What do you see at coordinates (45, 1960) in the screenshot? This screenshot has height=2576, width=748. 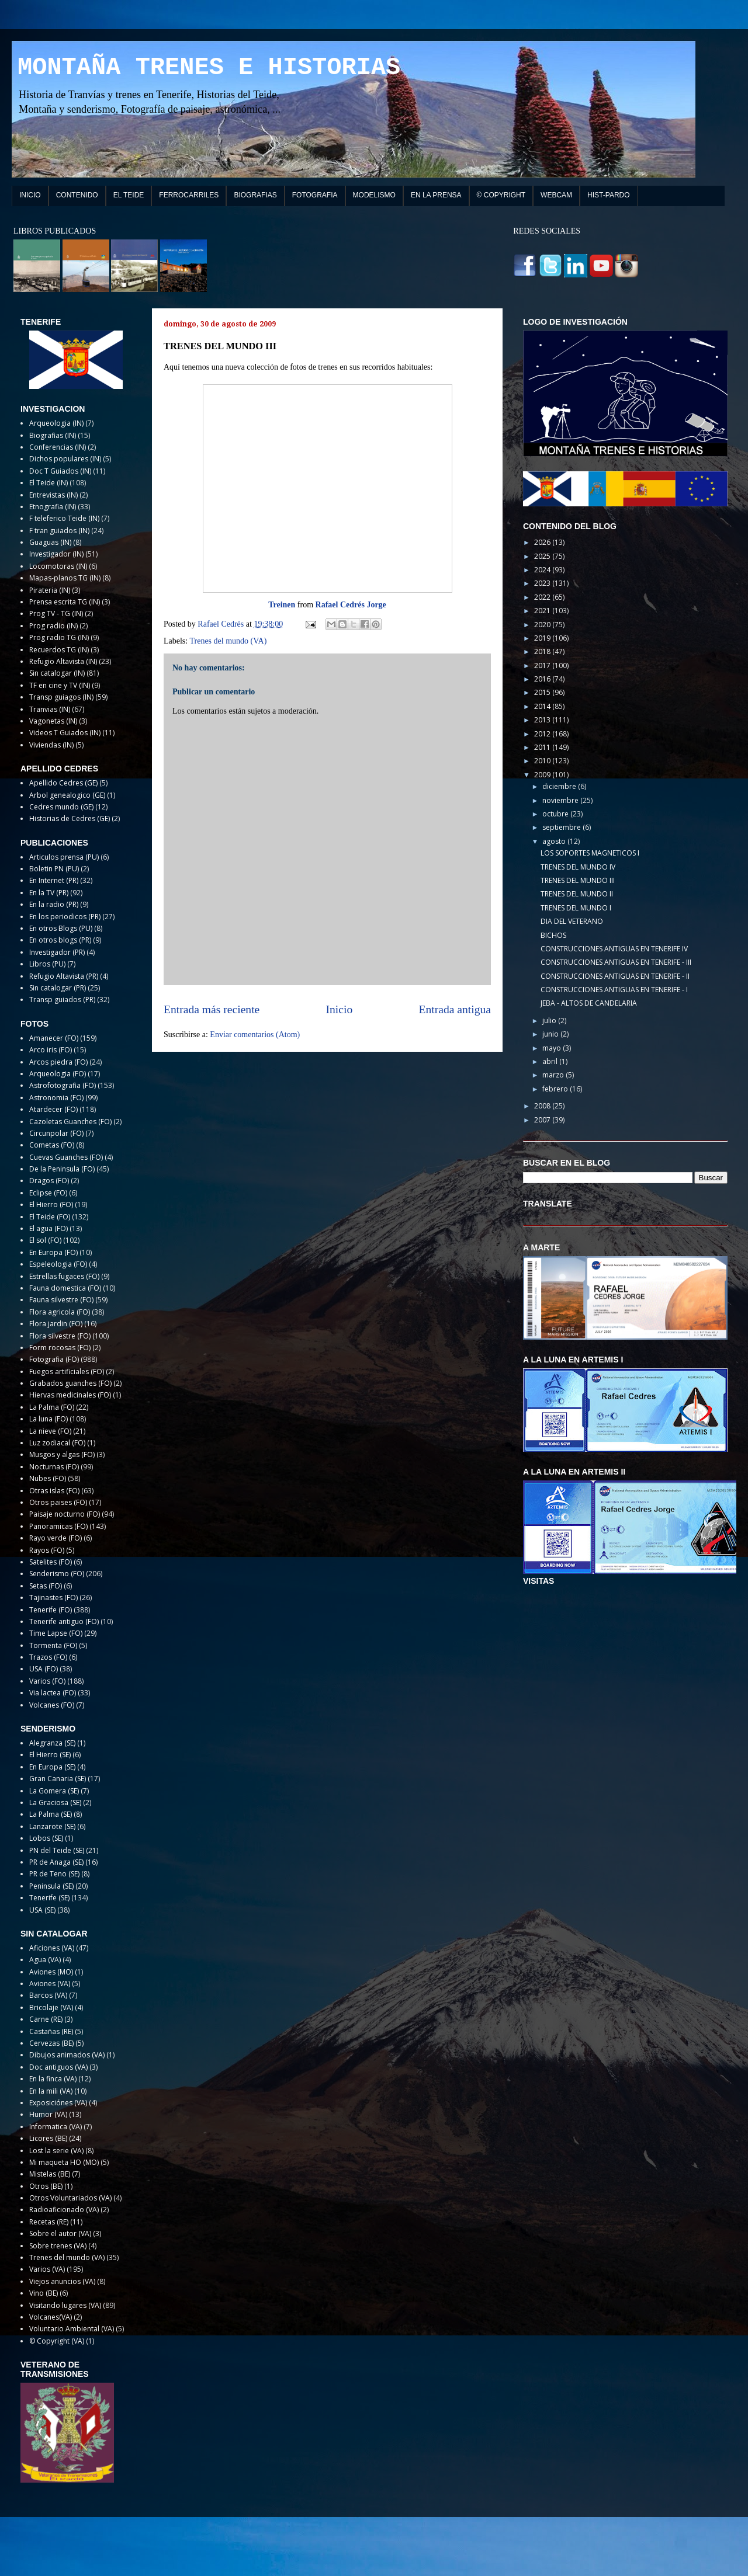 I see `Agua (VA)` at bounding box center [45, 1960].